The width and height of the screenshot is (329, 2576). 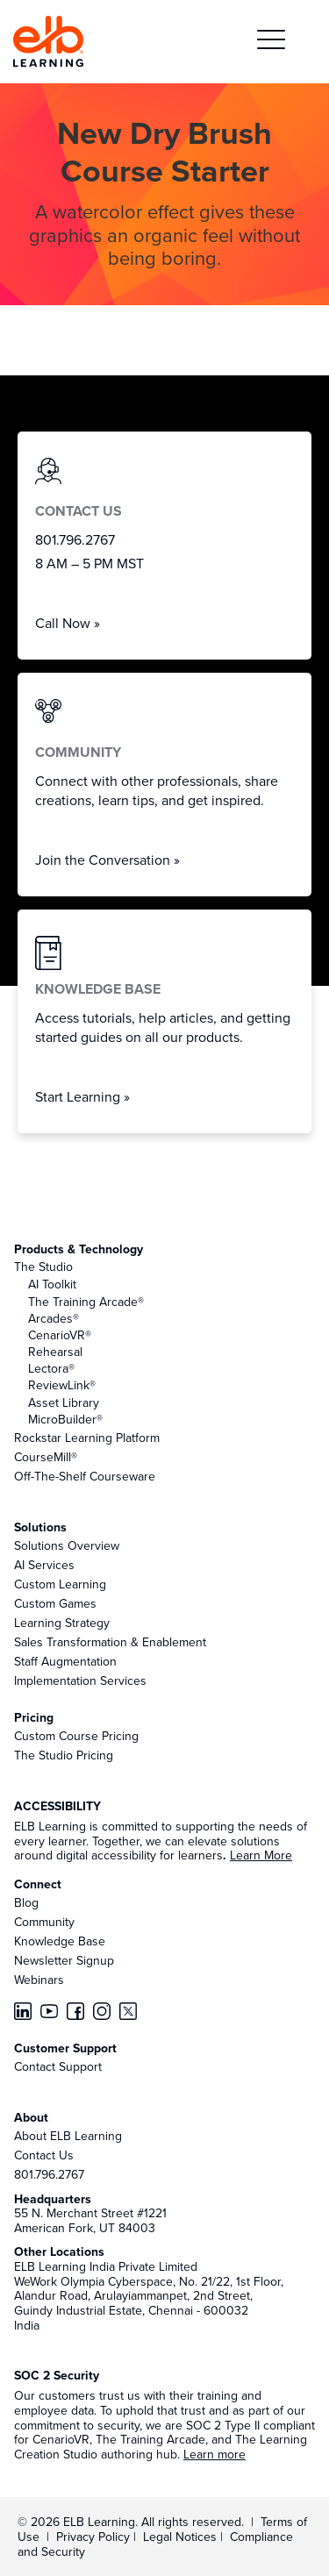 What do you see at coordinates (55, 1603) in the screenshot?
I see `Custom Games` at bounding box center [55, 1603].